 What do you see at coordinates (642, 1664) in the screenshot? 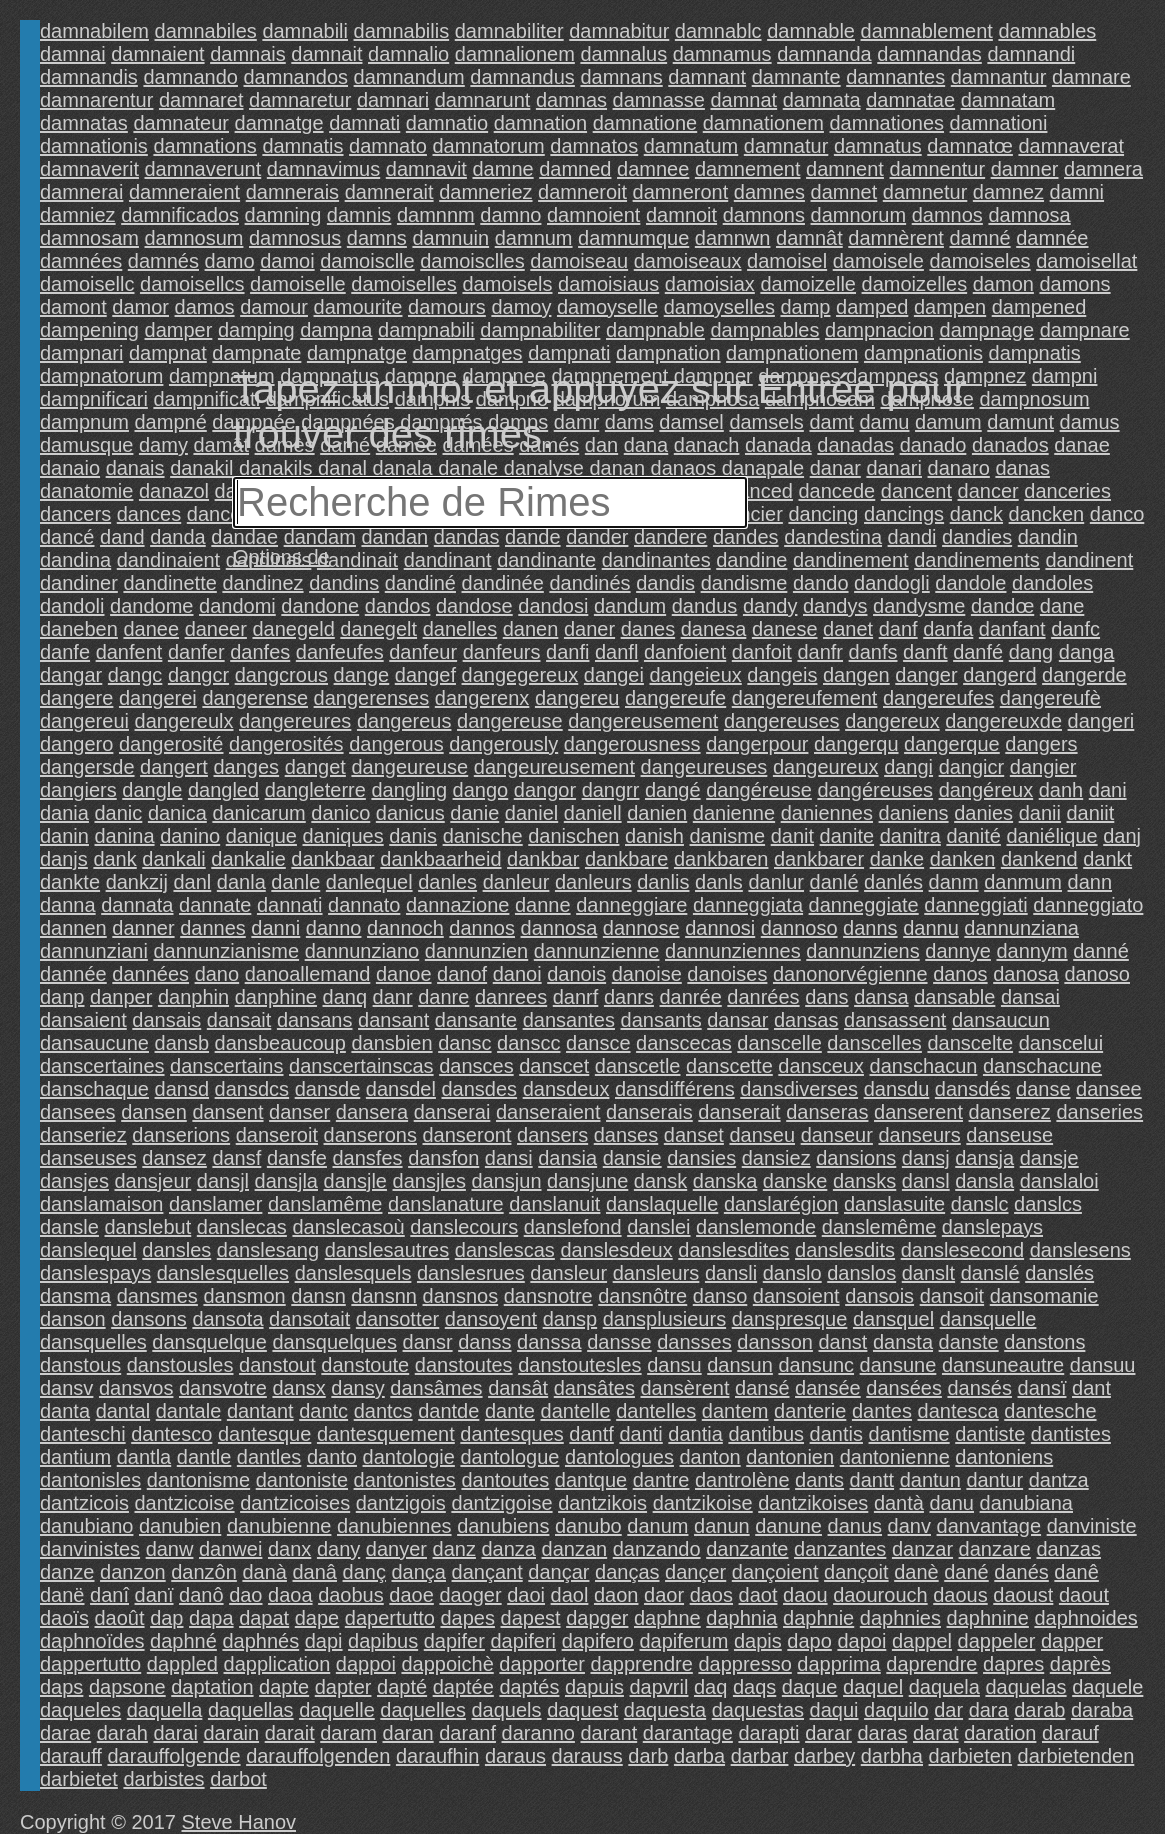
I see `dapprendre` at bounding box center [642, 1664].